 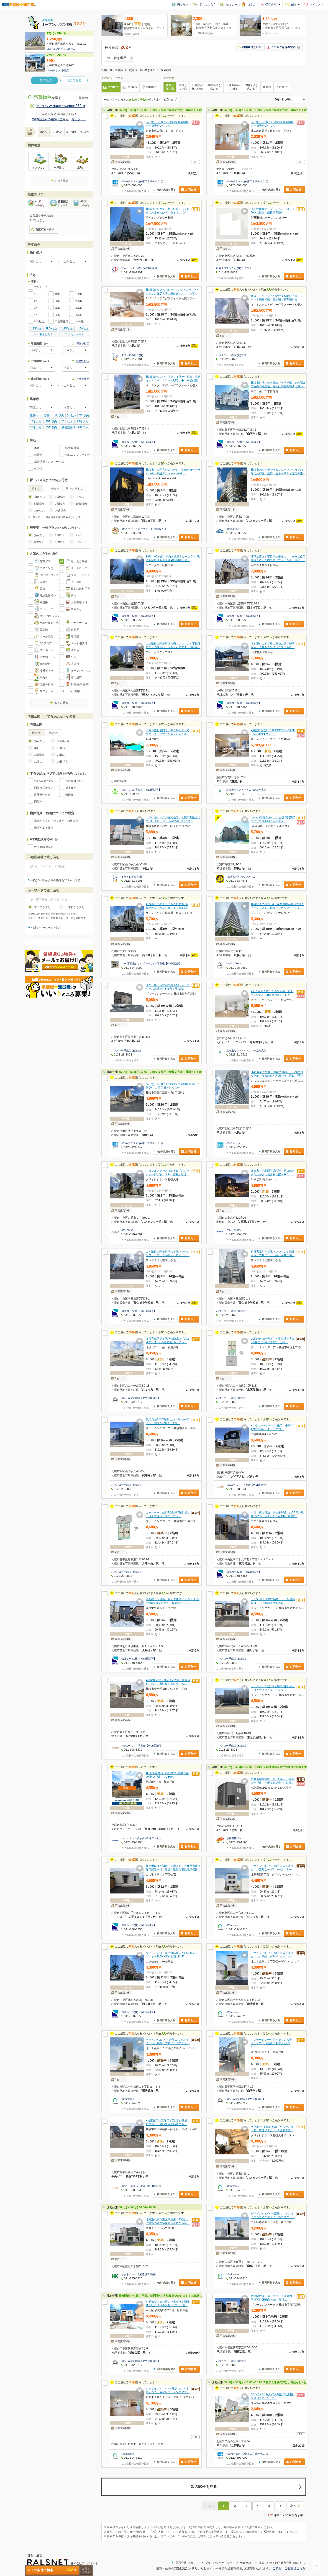 What do you see at coordinates (152, 963) in the screenshot?
I see `LIXIL不動産ショップ (株)よろず不動産【WEB面談可】` at bounding box center [152, 963].